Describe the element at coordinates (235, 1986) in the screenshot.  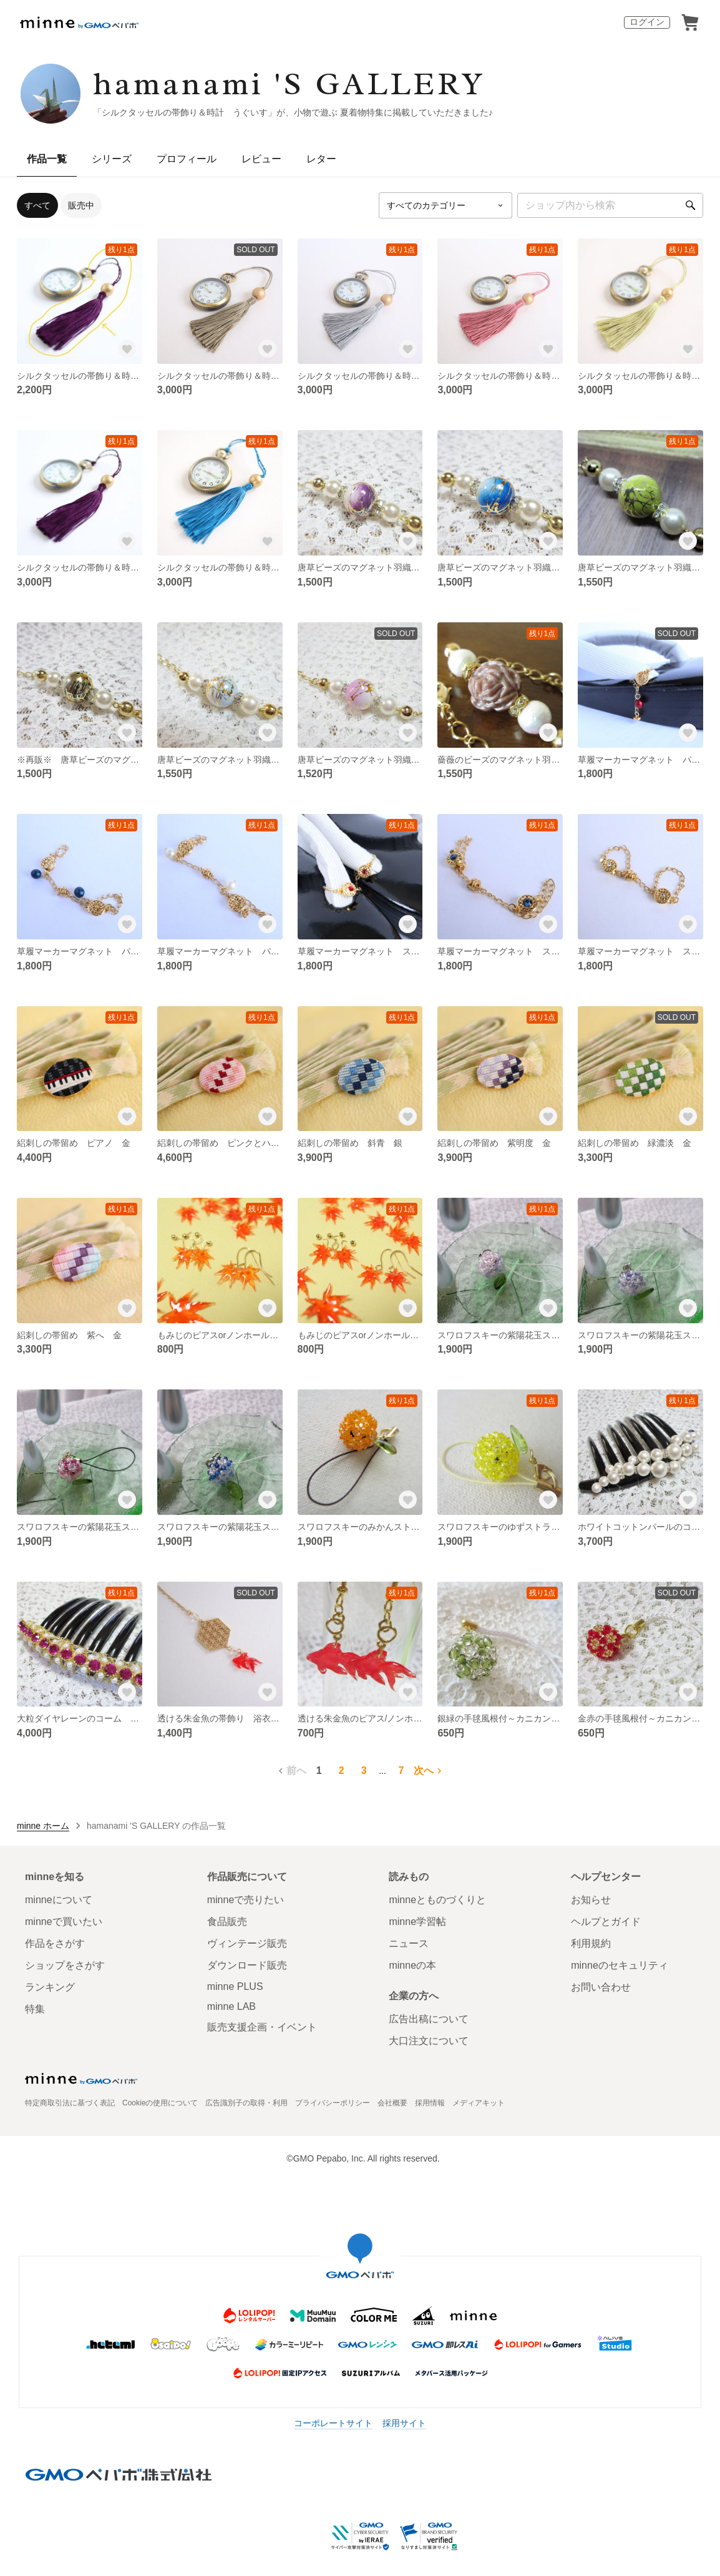
I see `minne PLUS` at that location.